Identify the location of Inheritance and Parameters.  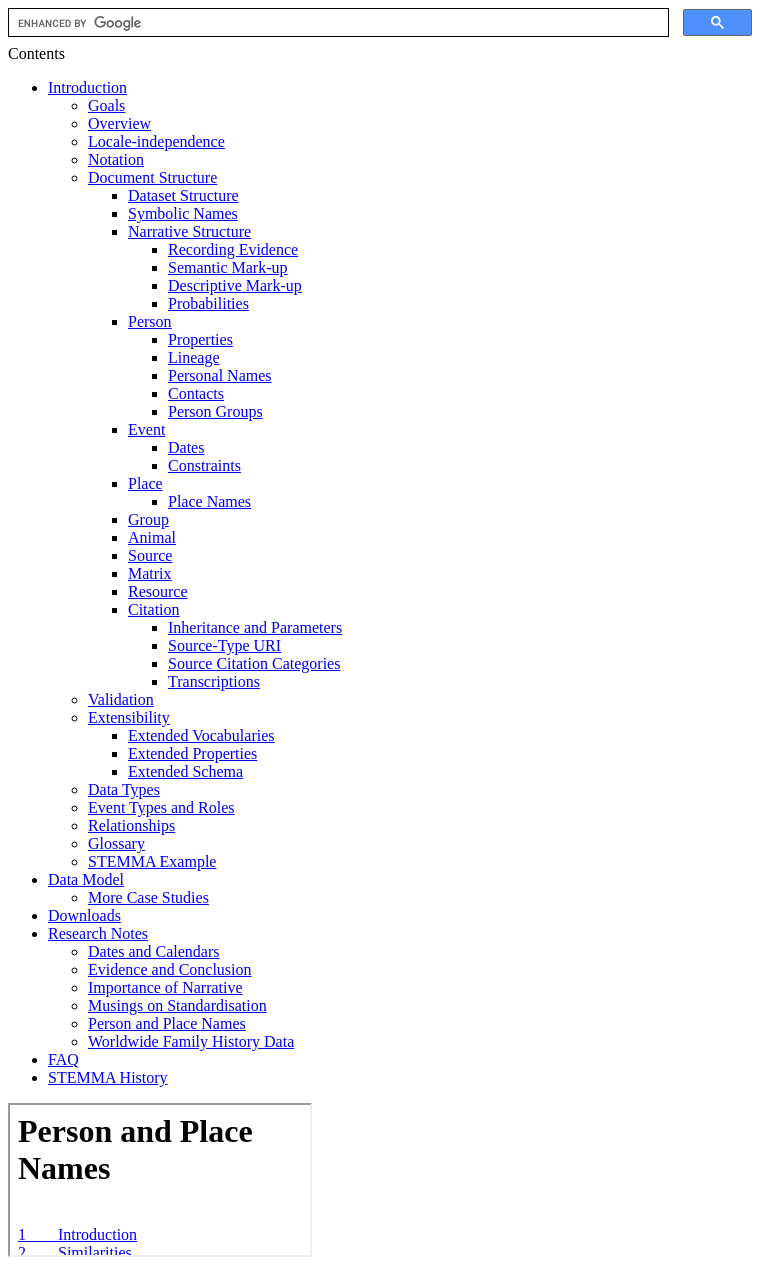
(255, 627).